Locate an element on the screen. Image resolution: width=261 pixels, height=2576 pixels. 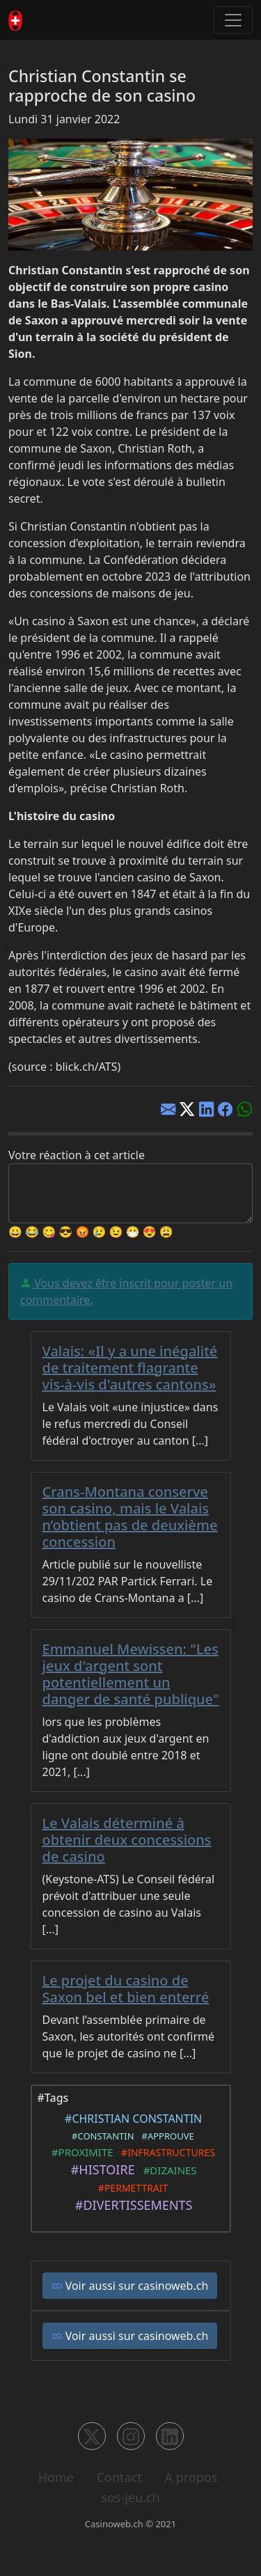
Votre réaction à cet article is located at coordinates (76, 1155).